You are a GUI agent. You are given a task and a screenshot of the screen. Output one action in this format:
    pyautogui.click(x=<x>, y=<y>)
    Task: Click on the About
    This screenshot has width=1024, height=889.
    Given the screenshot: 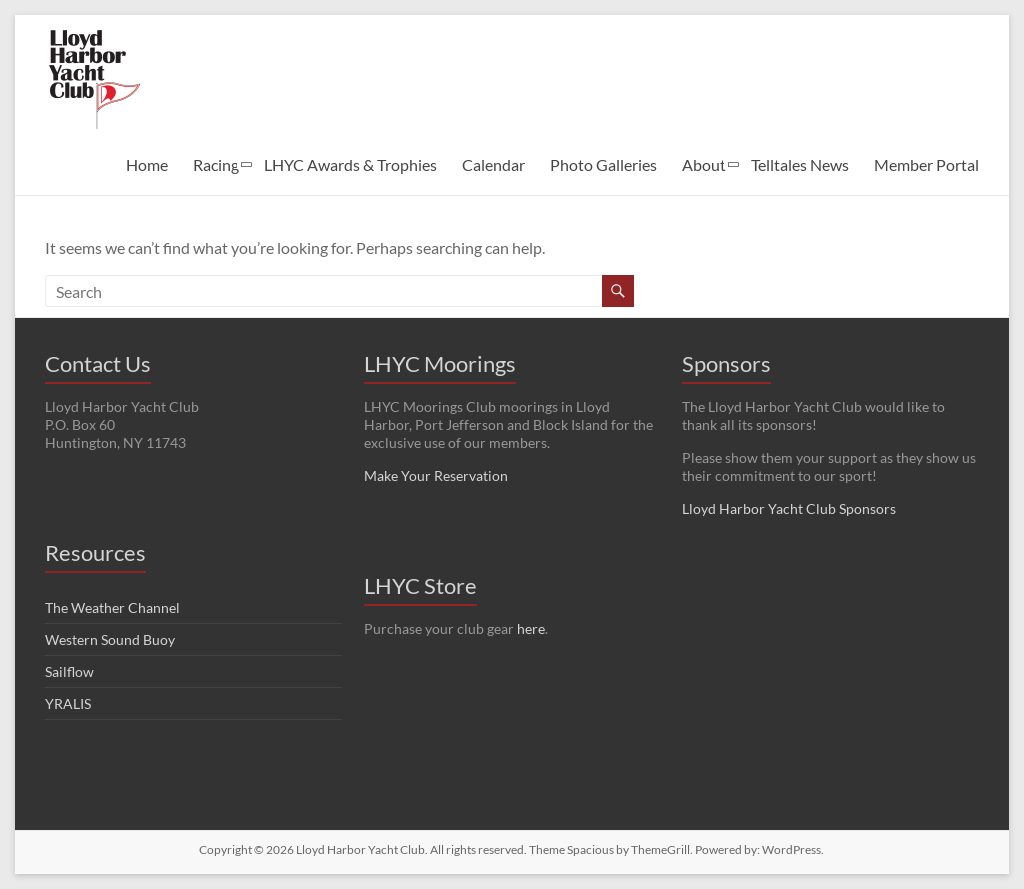 What is the action you would take?
    pyautogui.click(x=704, y=164)
    